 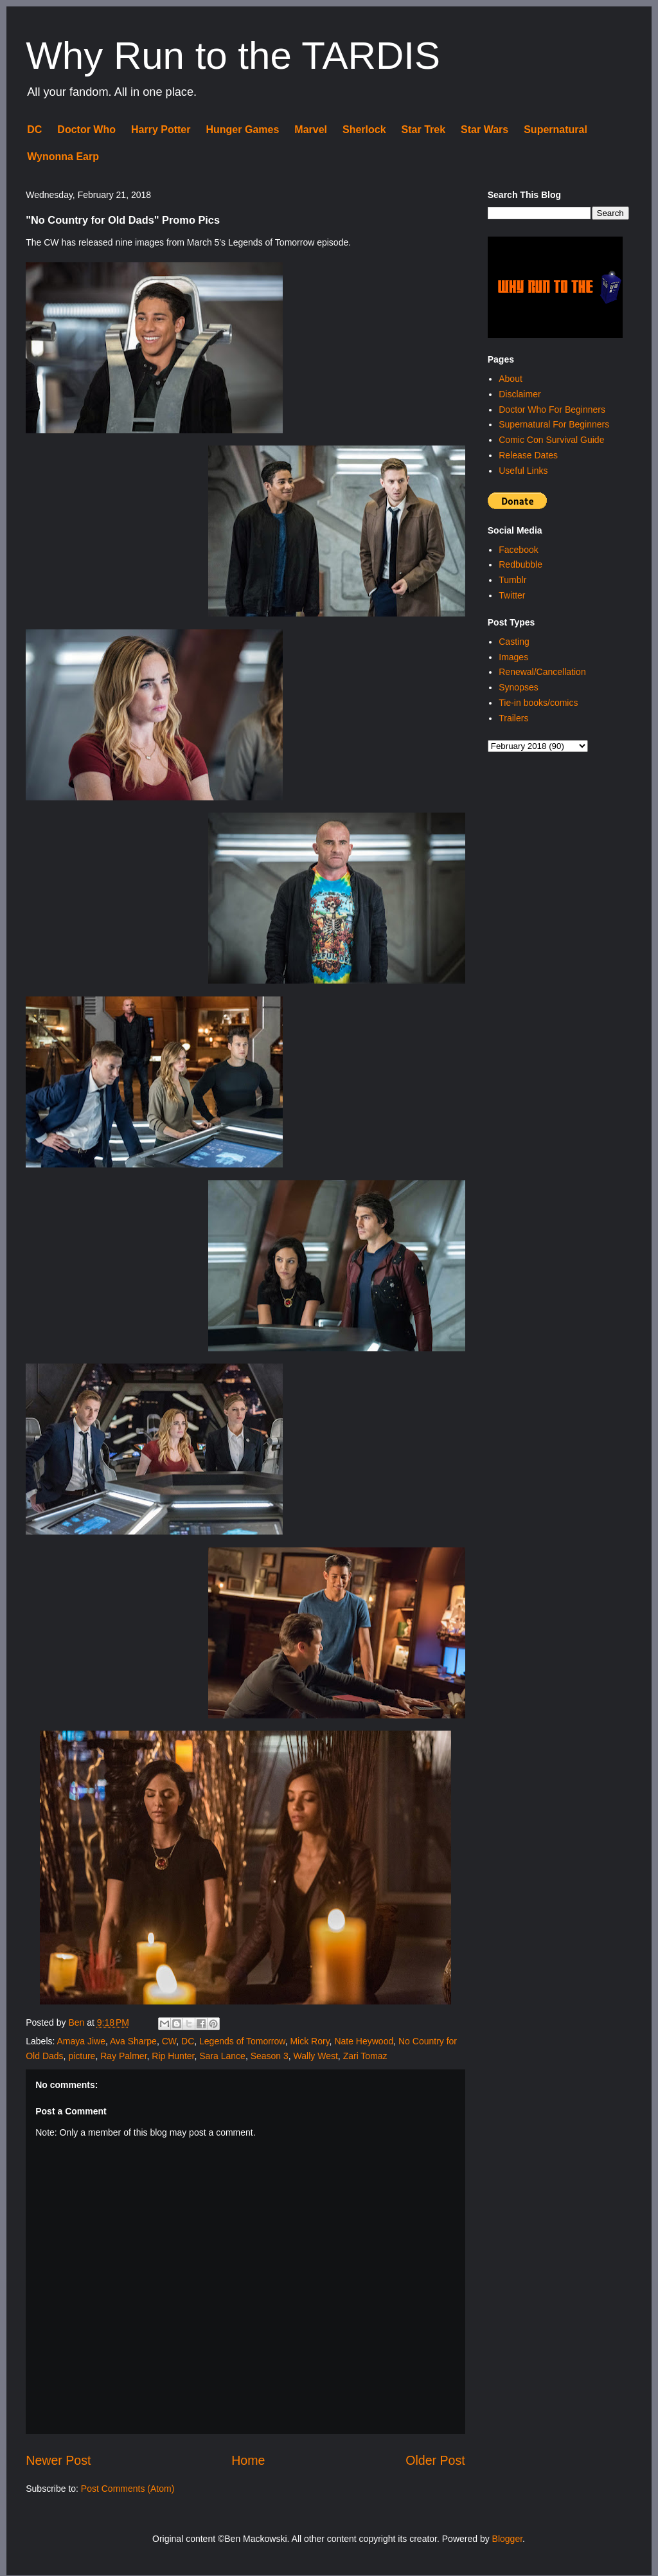 I want to click on Blogger, so click(x=507, y=2539).